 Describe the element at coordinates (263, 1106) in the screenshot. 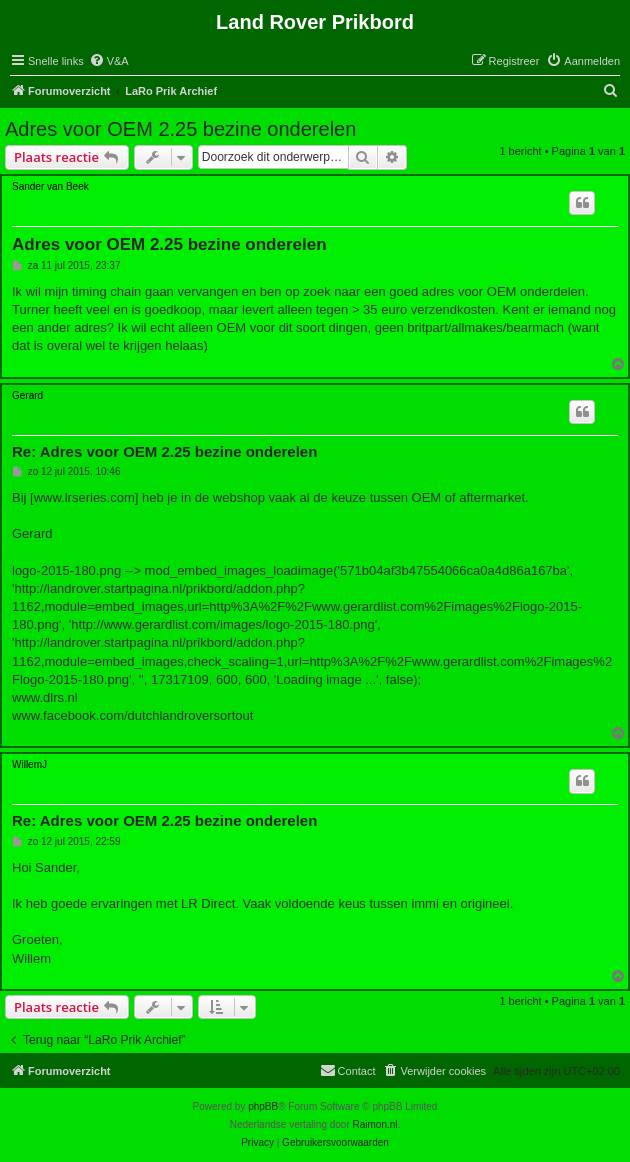

I see `phpBB` at that location.